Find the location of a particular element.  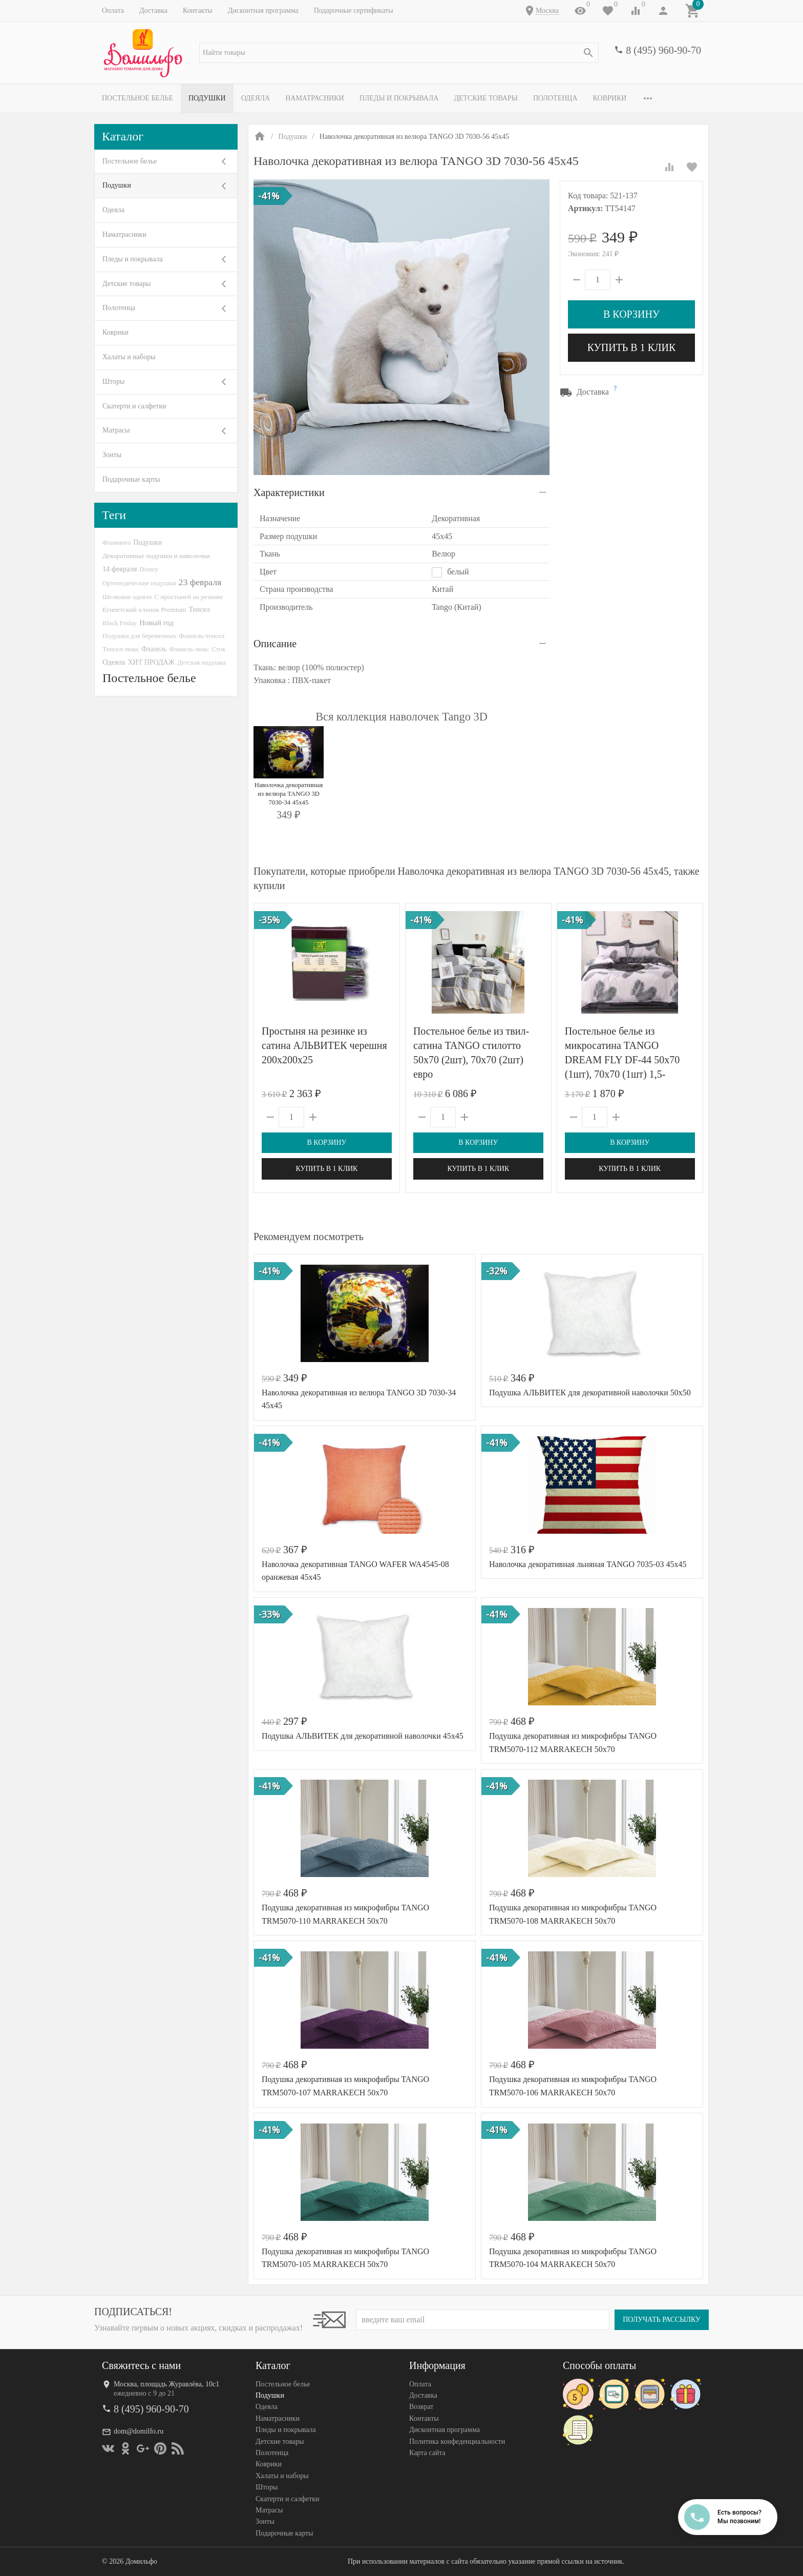

Шелковое одеяло is located at coordinates (127, 597).